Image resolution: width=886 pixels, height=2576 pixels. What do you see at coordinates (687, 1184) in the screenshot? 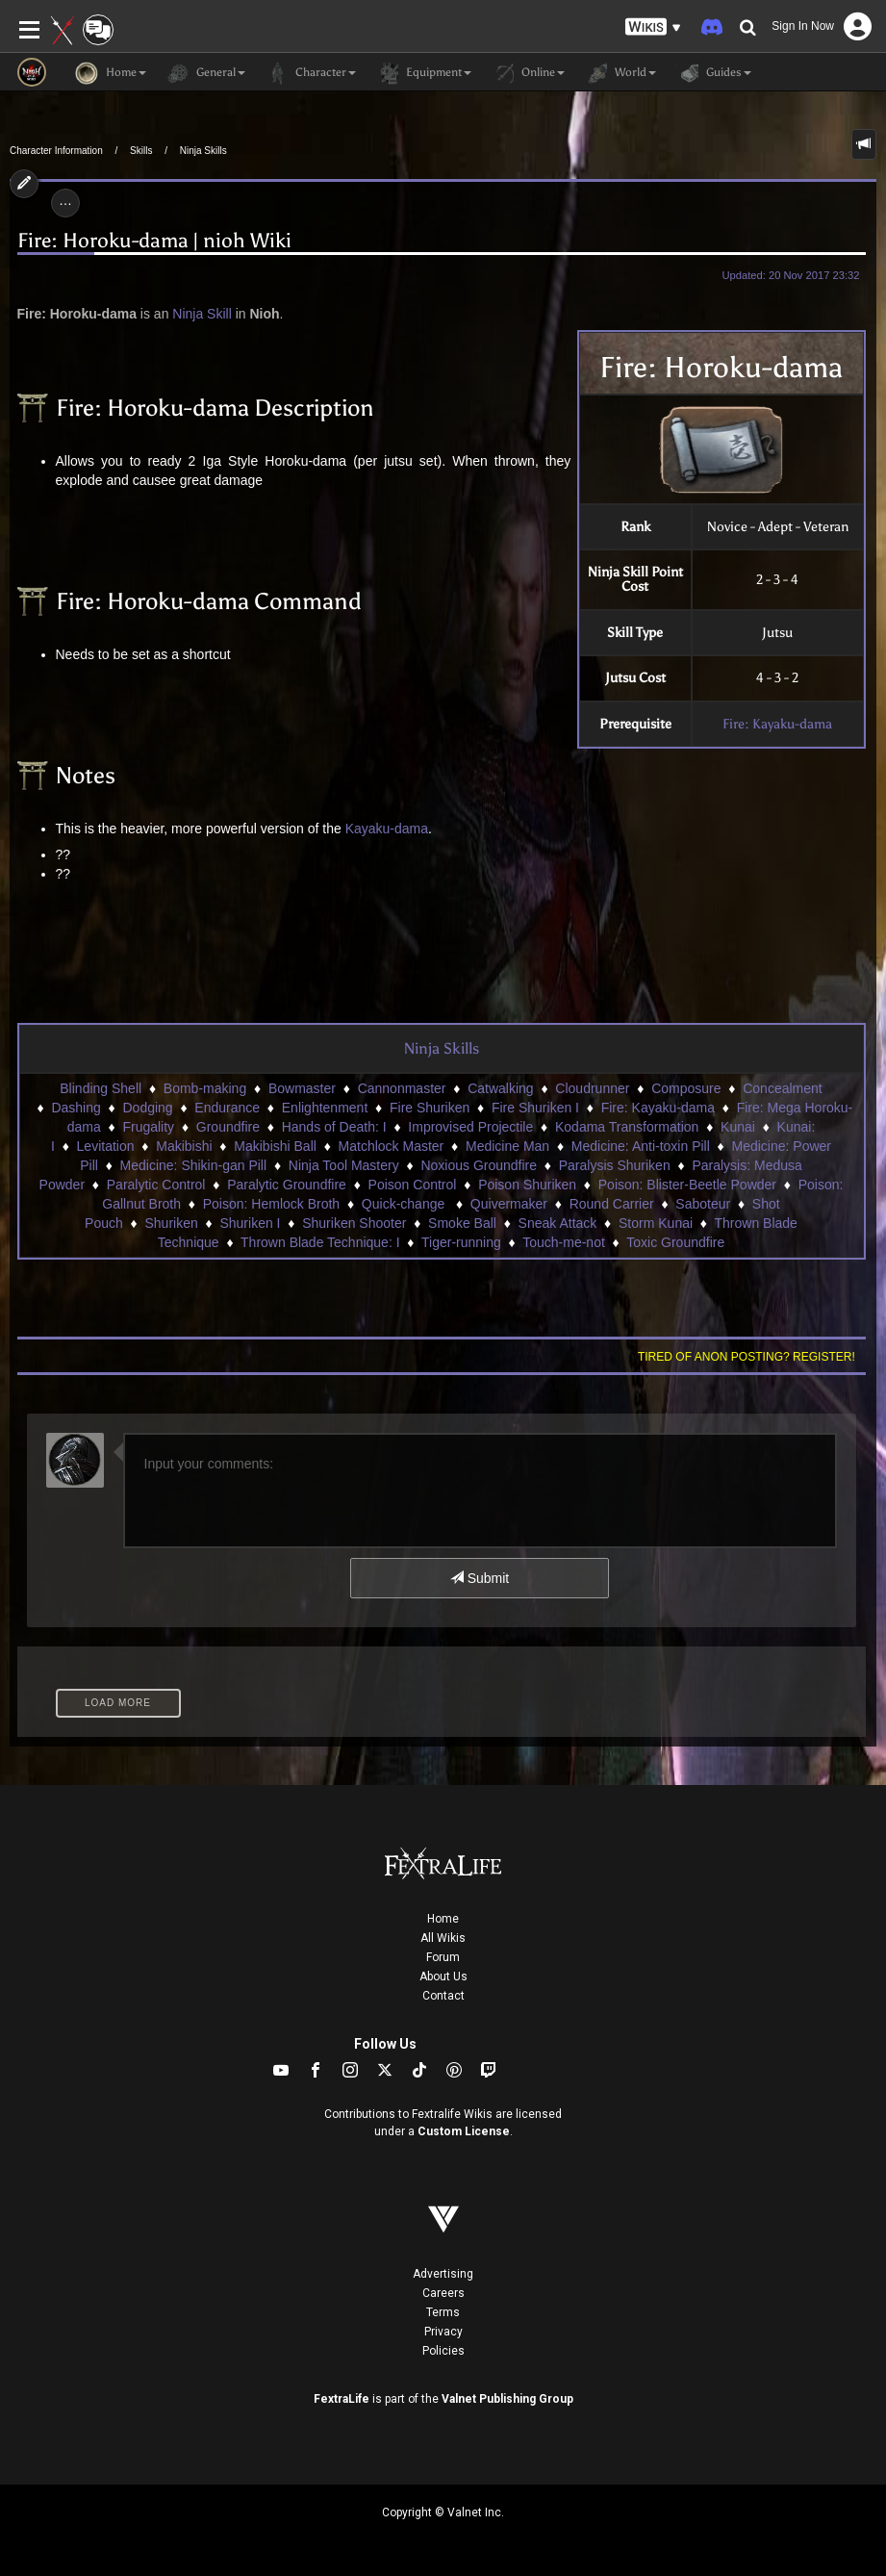
I see `Poison: Blister-Beetle Powder` at bounding box center [687, 1184].